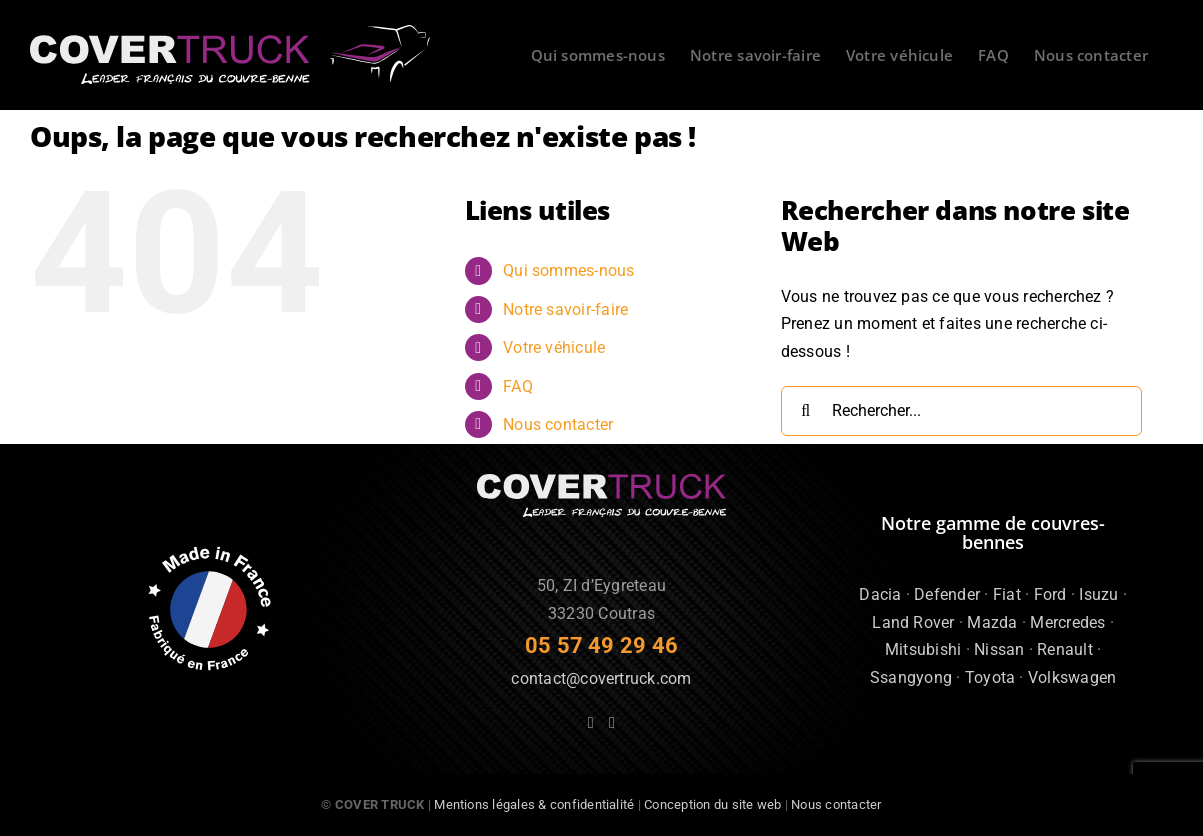 The image size is (1203, 836). I want to click on Ssangyong, so click(911, 677).